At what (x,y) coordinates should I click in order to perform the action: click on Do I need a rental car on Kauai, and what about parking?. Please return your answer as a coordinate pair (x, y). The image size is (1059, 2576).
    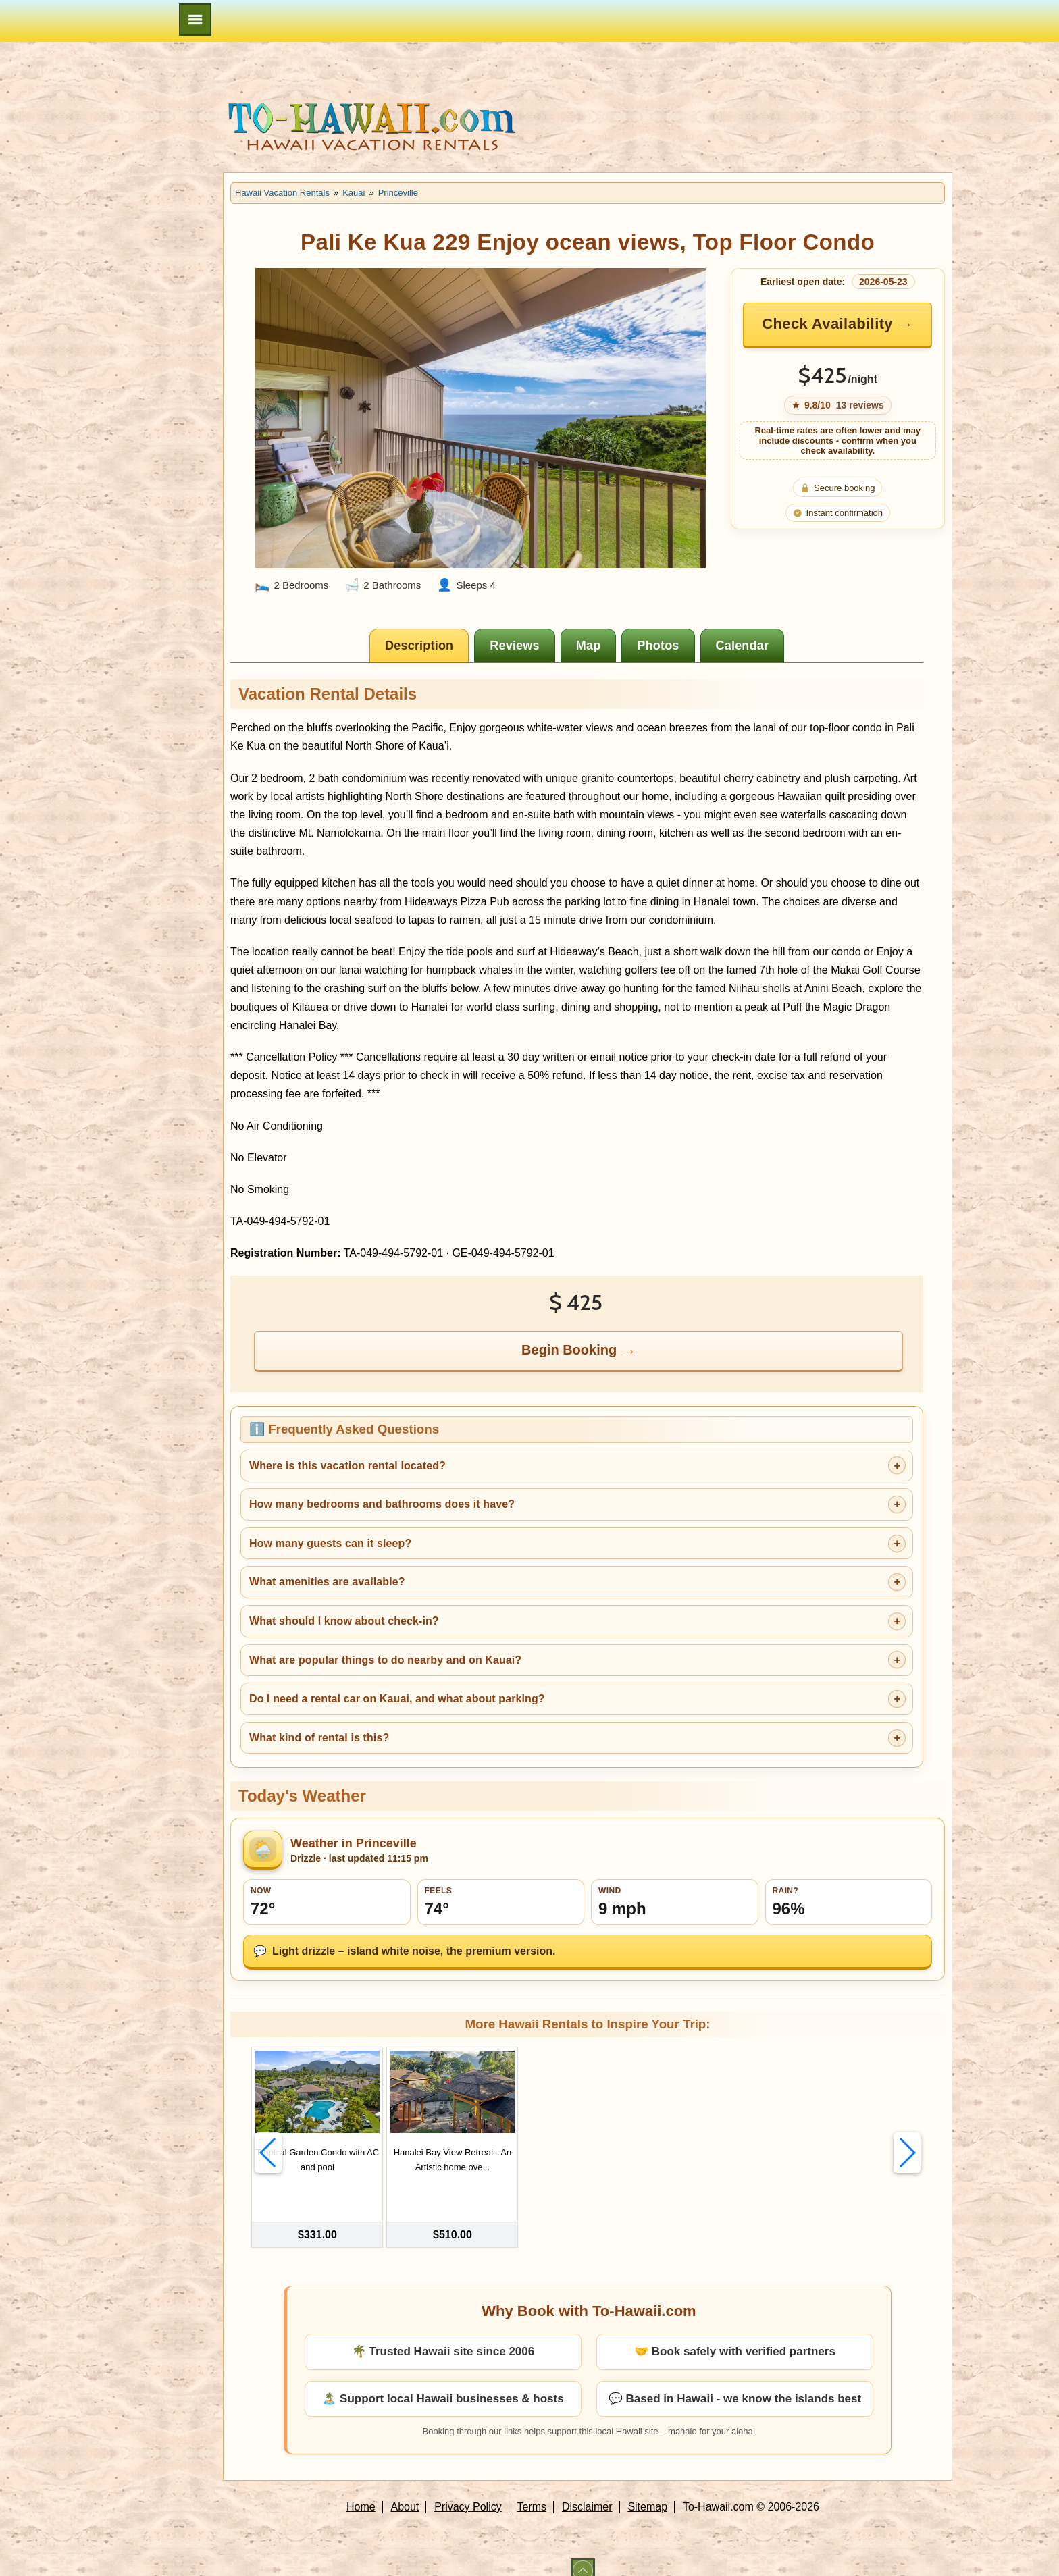
    Looking at the image, I should click on (397, 1698).